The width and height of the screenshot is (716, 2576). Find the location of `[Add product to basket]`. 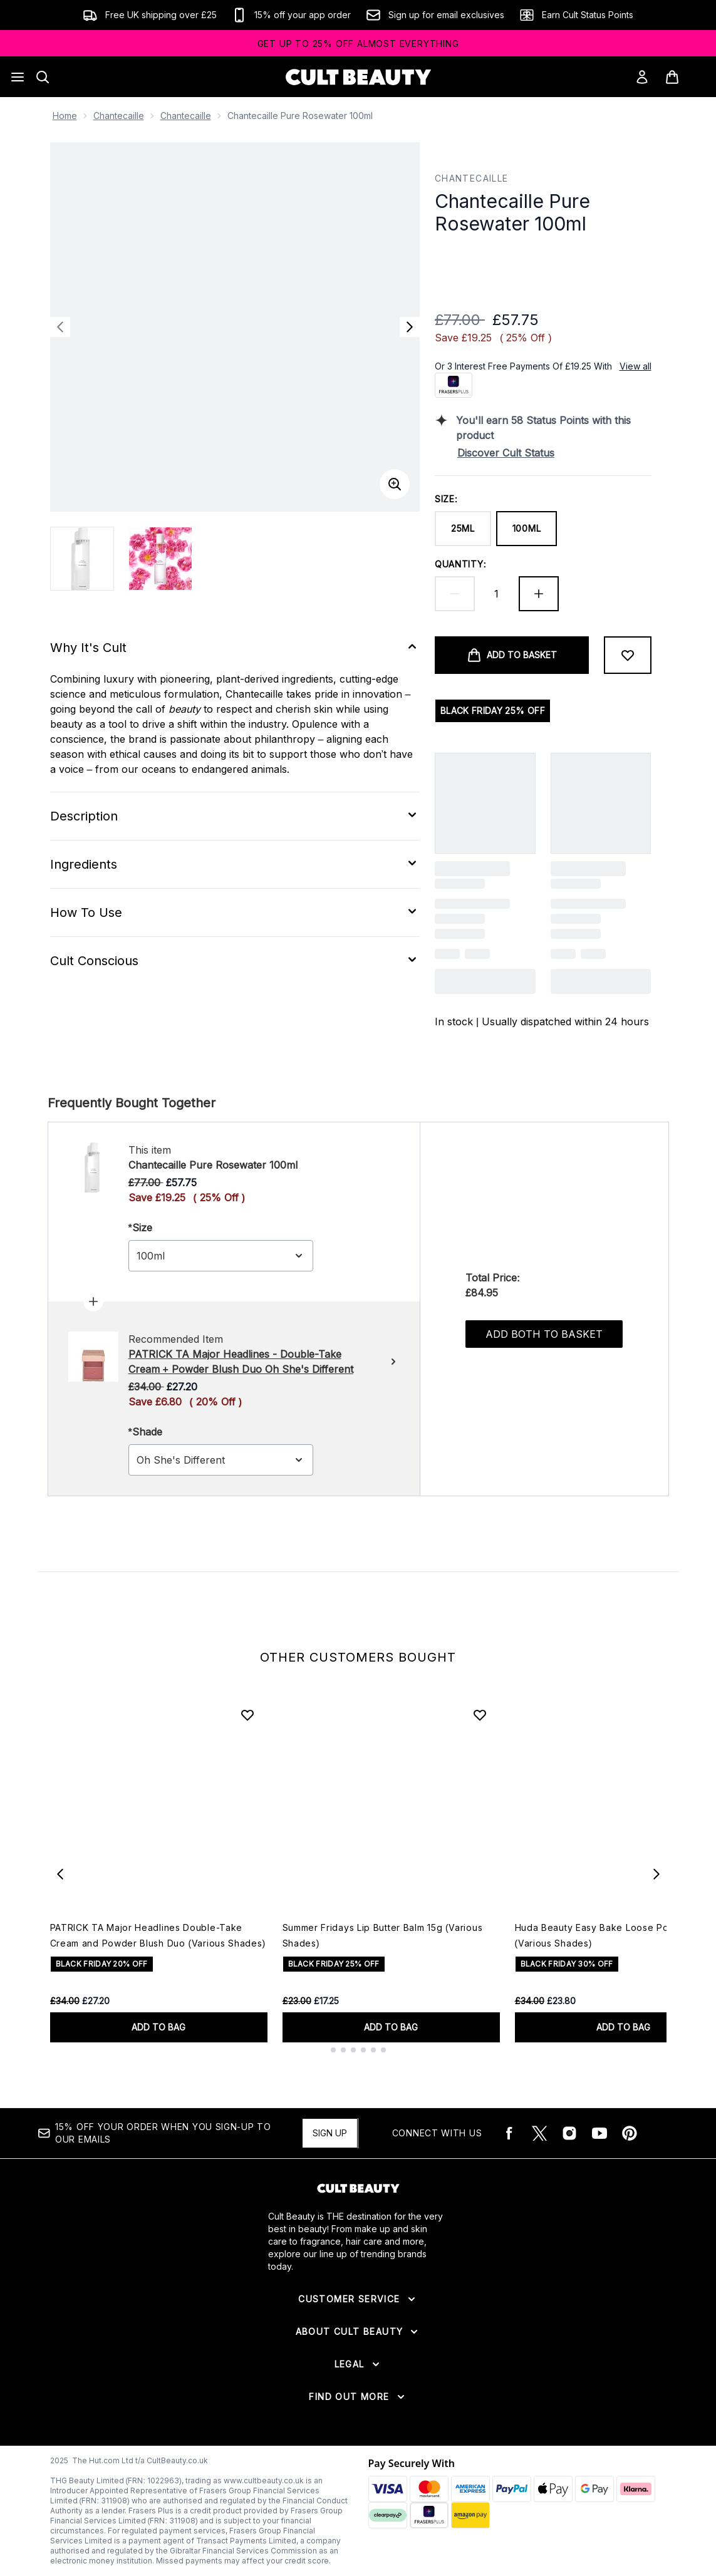

[Add product to basket] is located at coordinates (512, 655).